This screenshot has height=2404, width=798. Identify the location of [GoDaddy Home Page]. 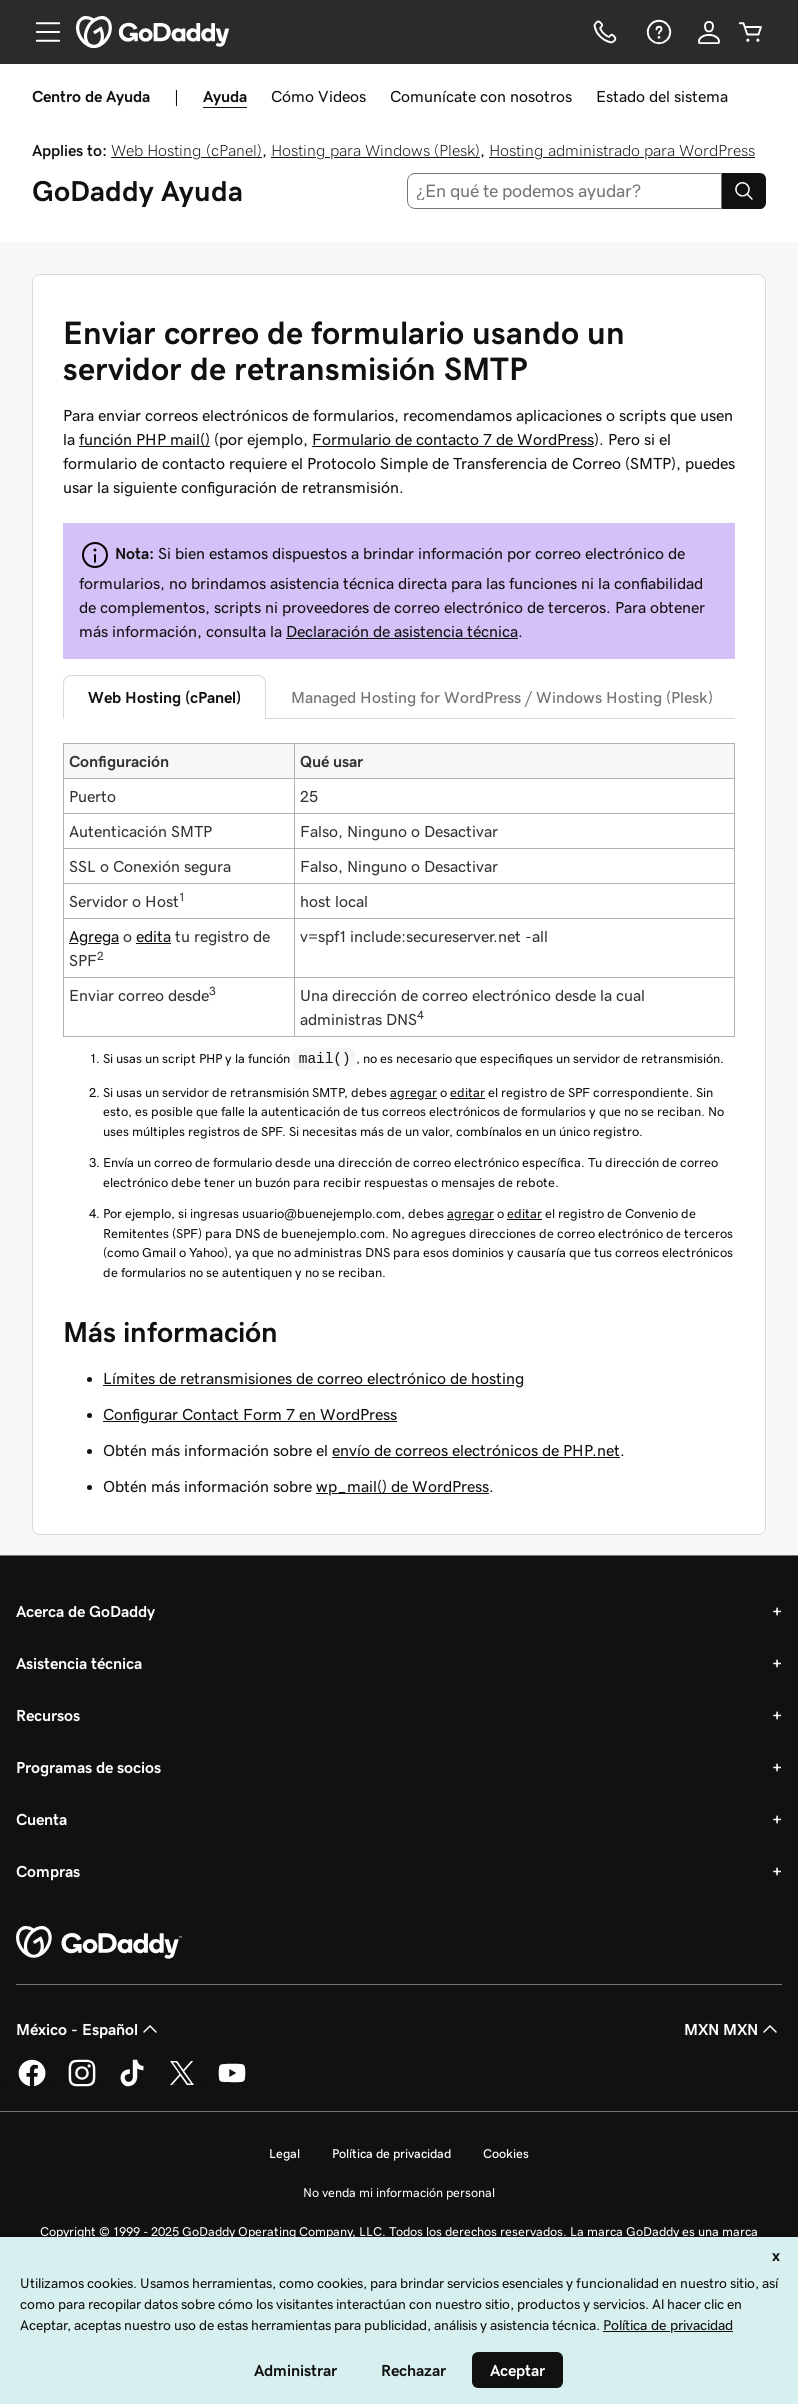
(99, 1943).